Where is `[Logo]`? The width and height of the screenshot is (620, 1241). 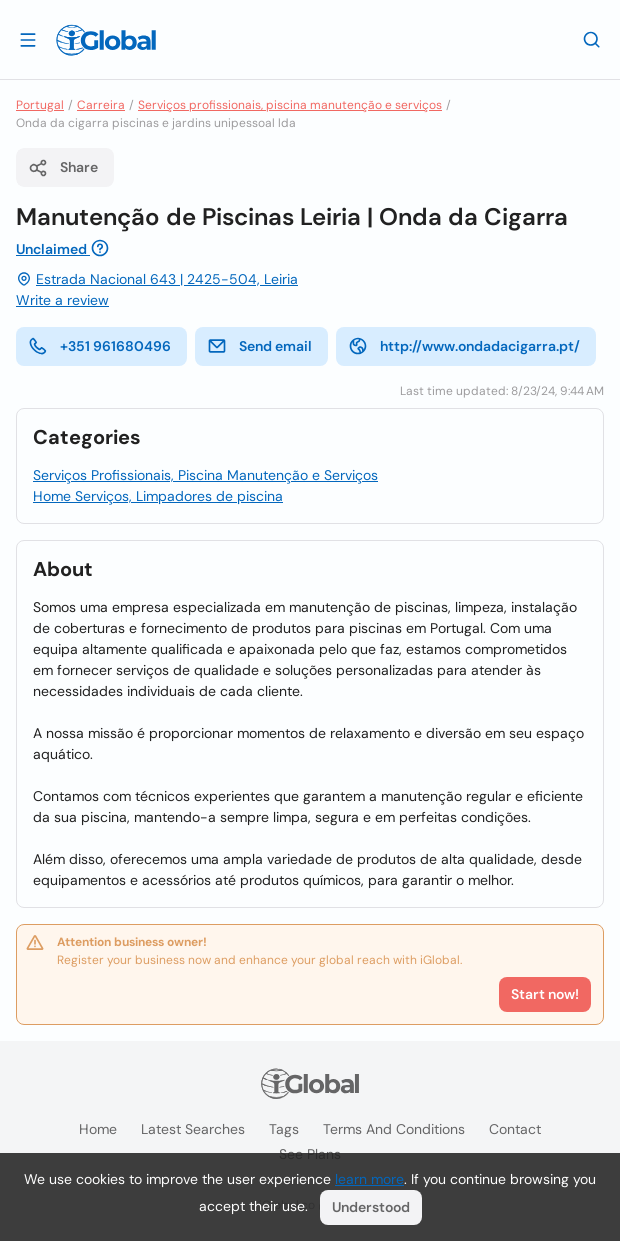
[Logo] is located at coordinates (106, 40).